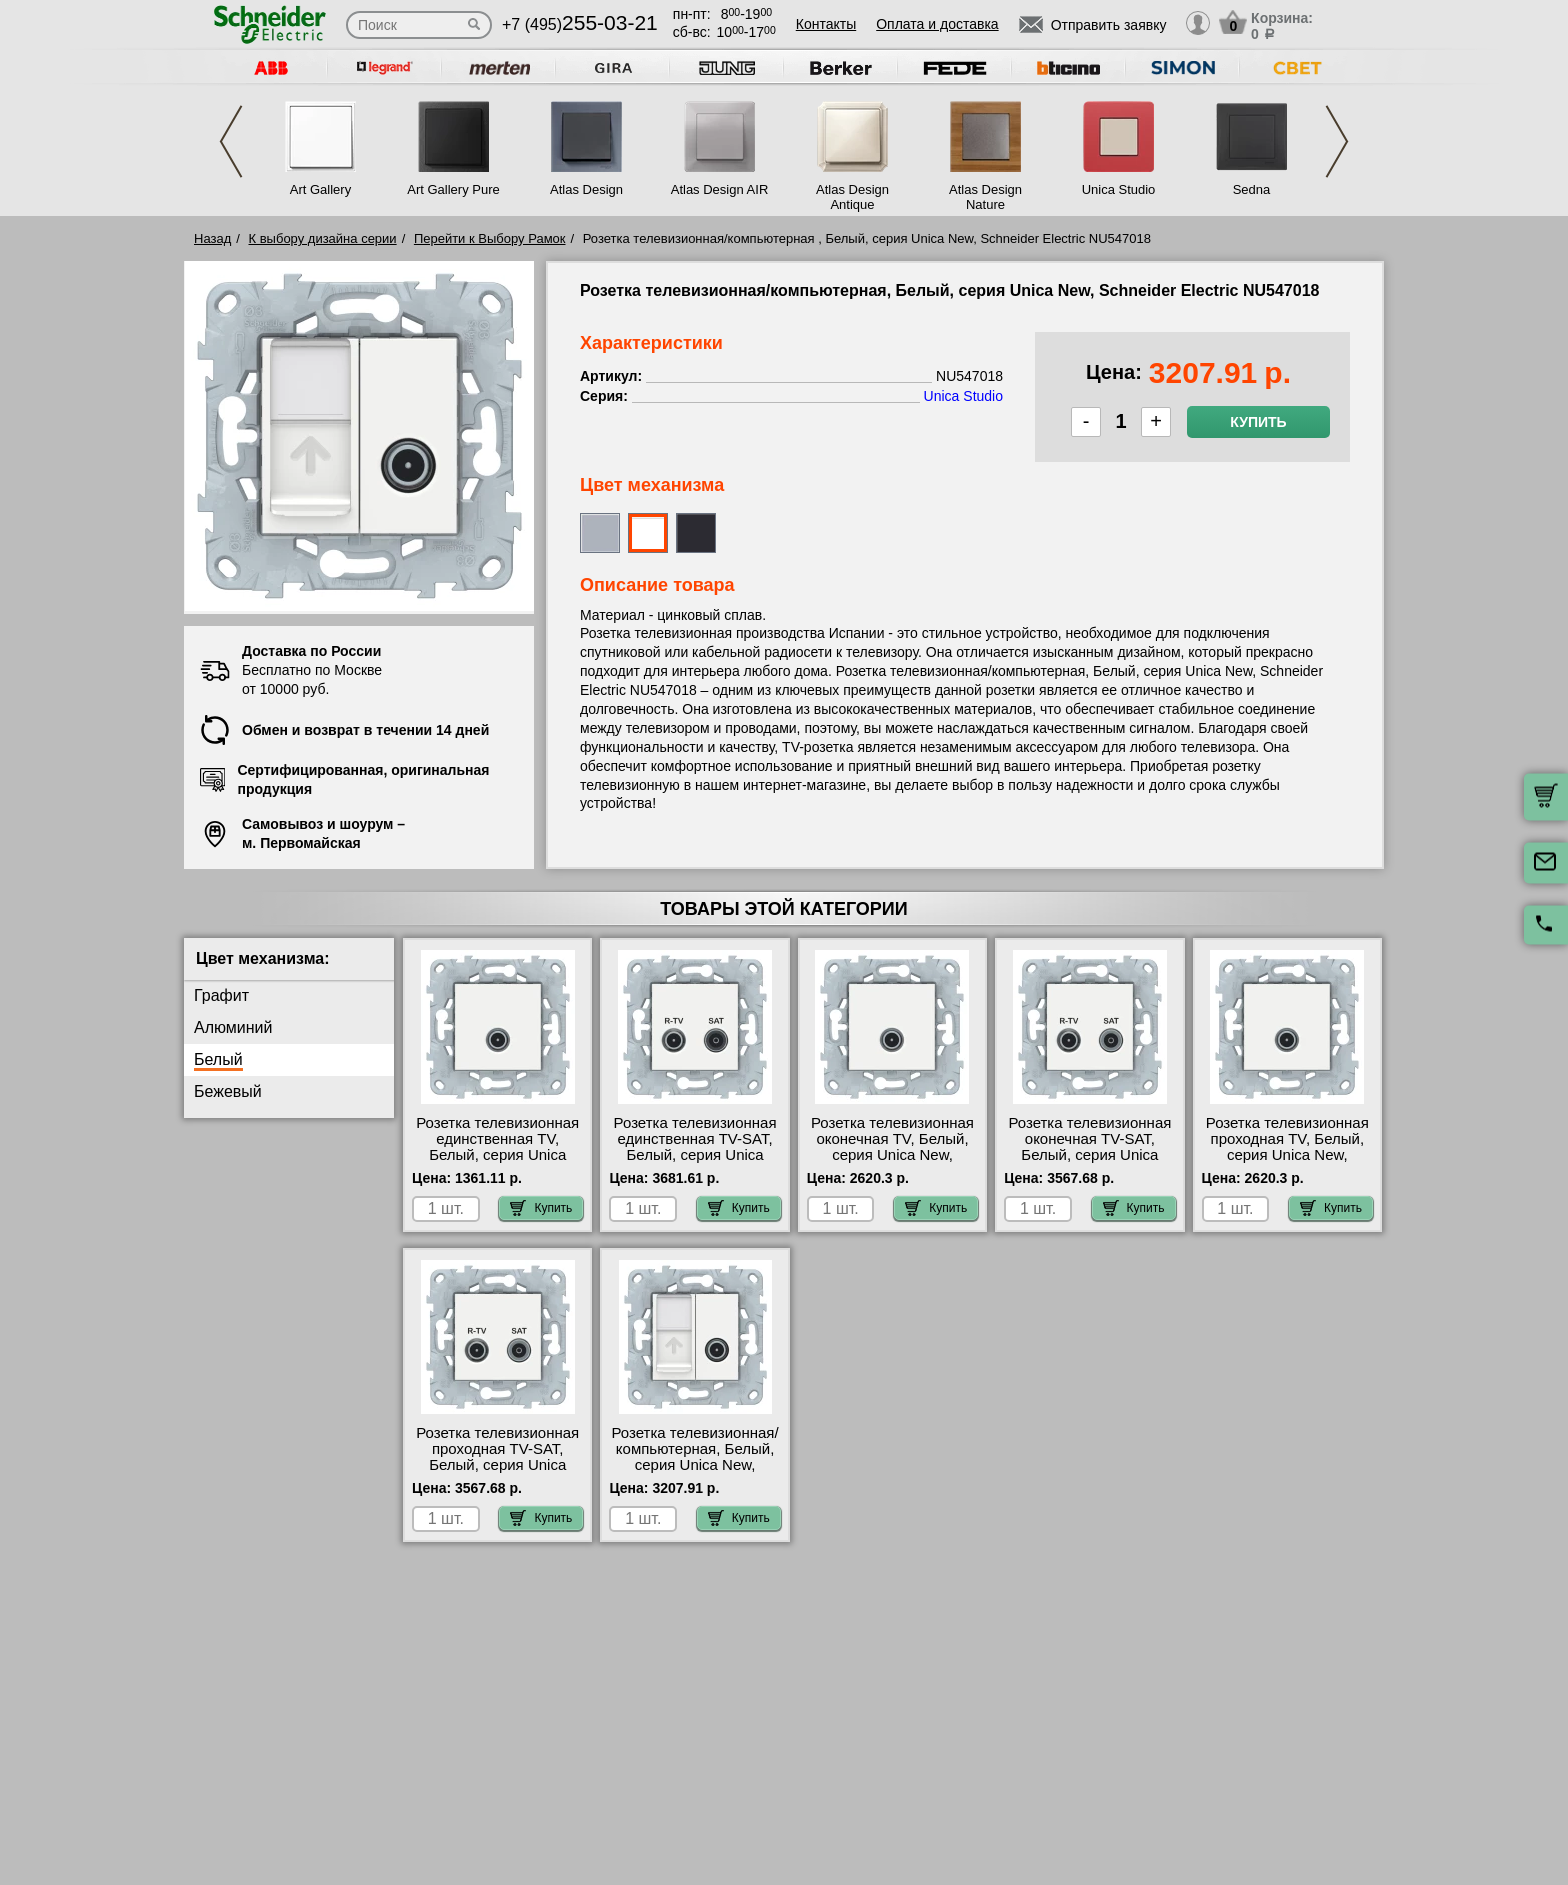  I want to click on +7 (495), so click(580, 24).